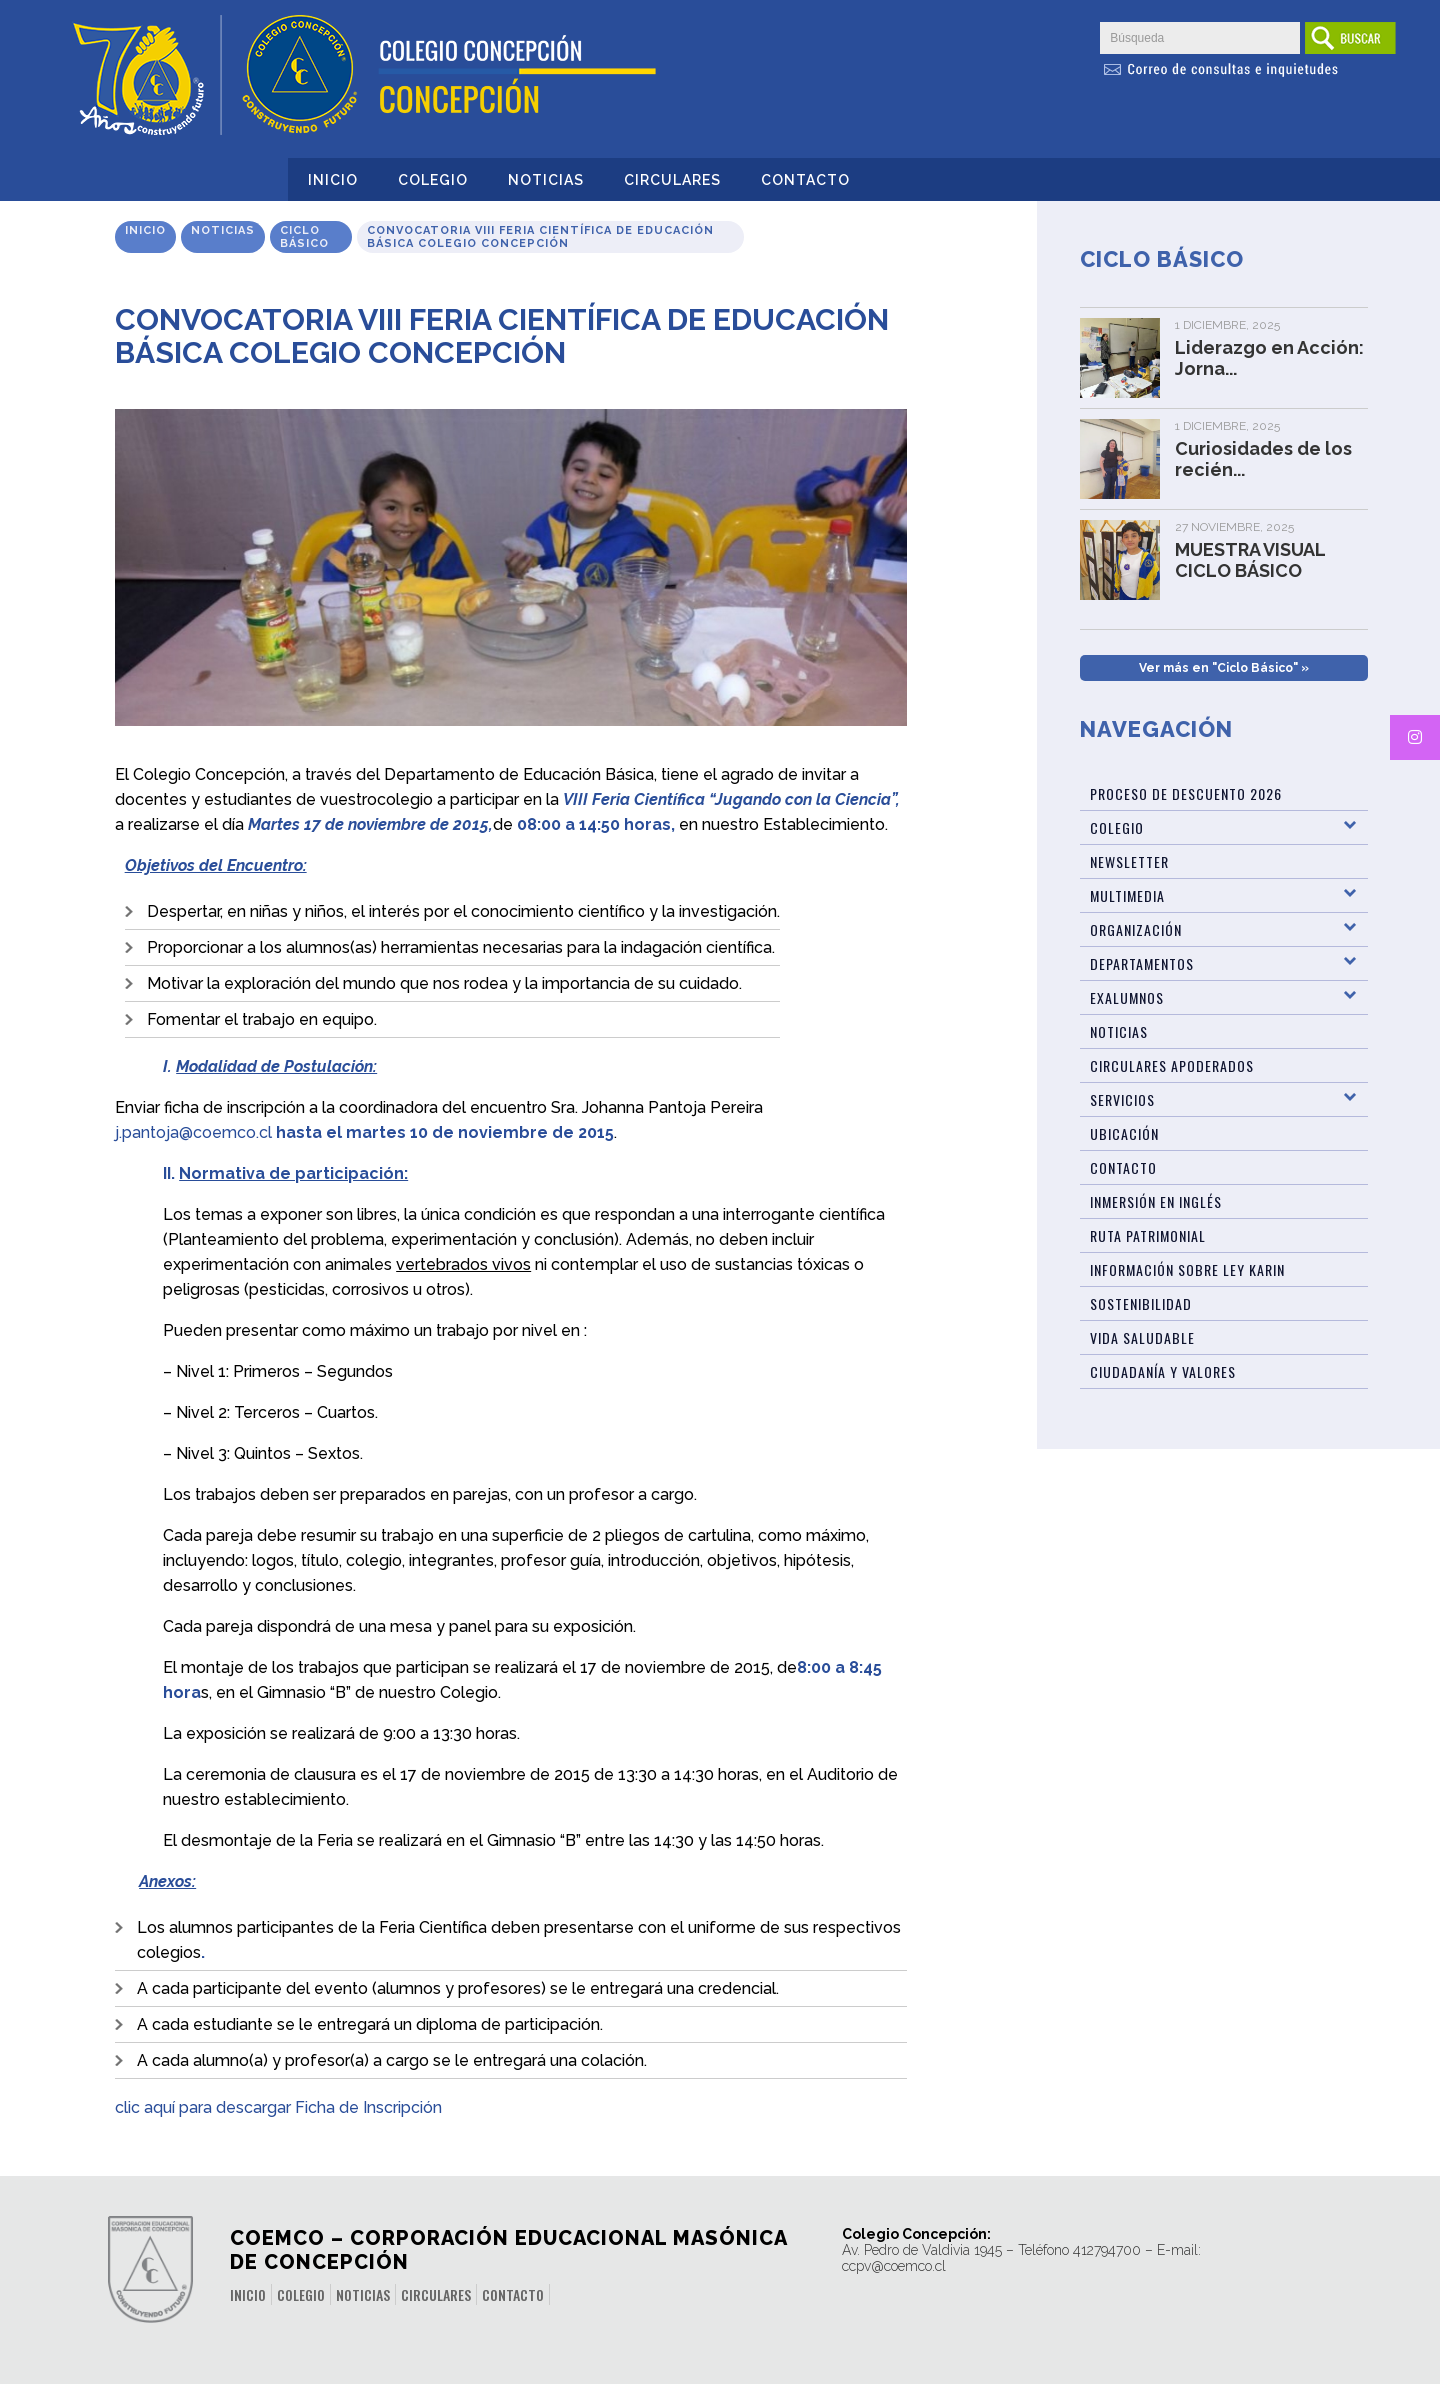 The width and height of the screenshot is (1440, 2384). What do you see at coordinates (1269, 358) in the screenshot?
I see `Liderazgo en Acción: Jorna...` at bounding box center [1269, 358].